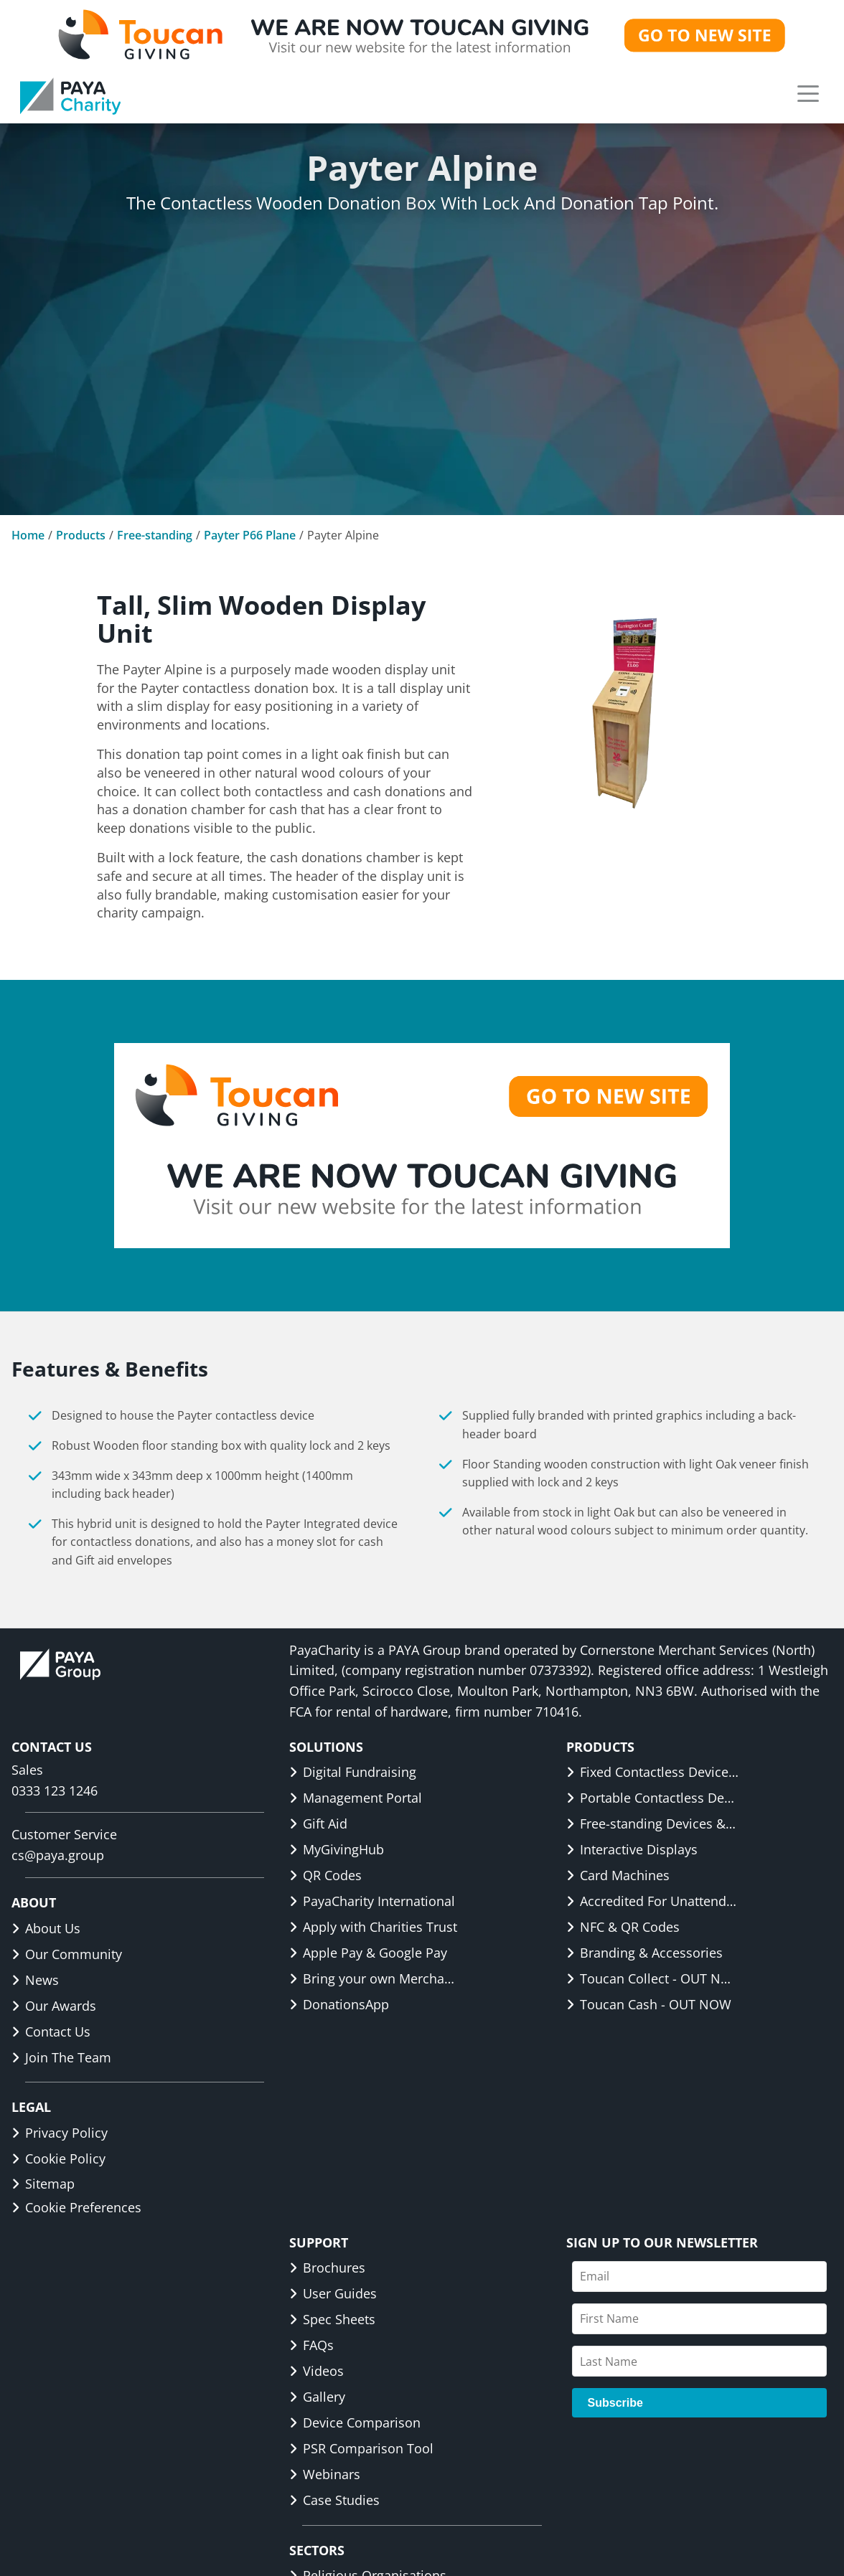 This screenshot has width=844, height=2576. What do you see at coordinates (336, 1849) in the screenshot?
I see `MyGivingHub [link]` at bounding box center [336, 1849].